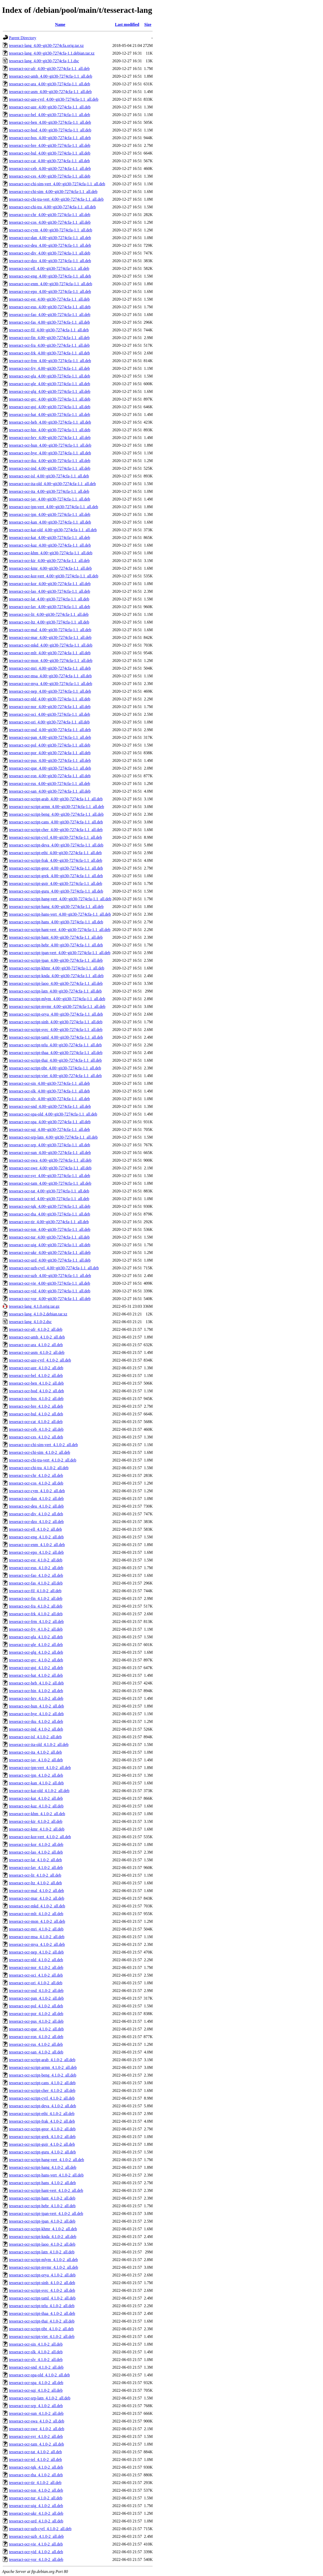 This screenshot has height=2576, width=323. I want to click on tesseract-ocr-pan_4.1.0-2_all.deb, so click(36, 1998).